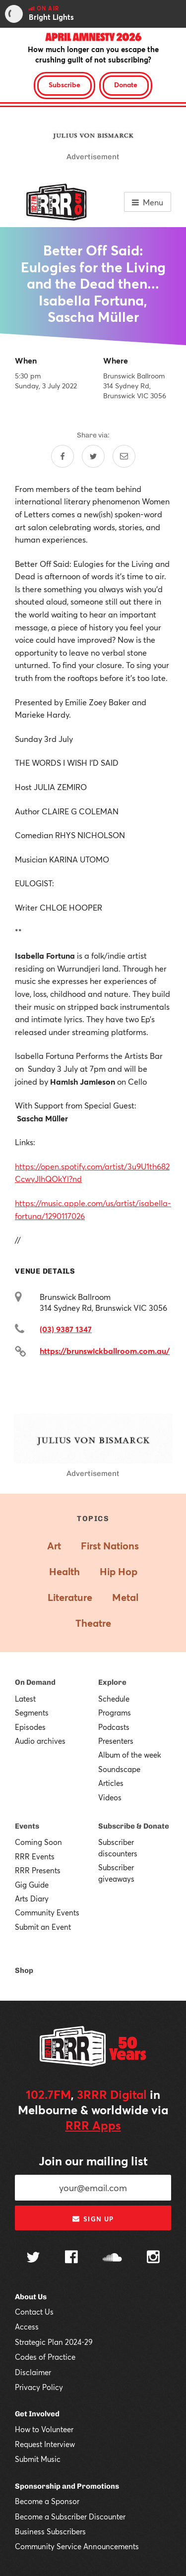 The image size is (186, 2576). Describe the element at coordinates (35, 1856) in the screenshot. I see `RRR Events` at that location.